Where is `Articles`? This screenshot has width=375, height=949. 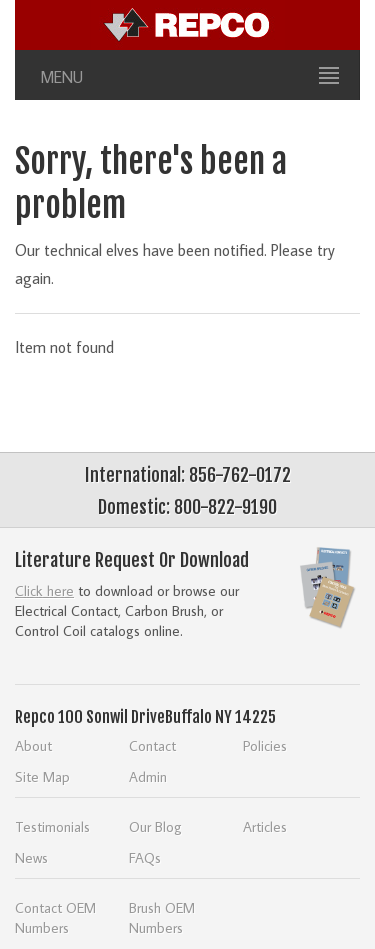
Articles is located at coordinates (265, 826).